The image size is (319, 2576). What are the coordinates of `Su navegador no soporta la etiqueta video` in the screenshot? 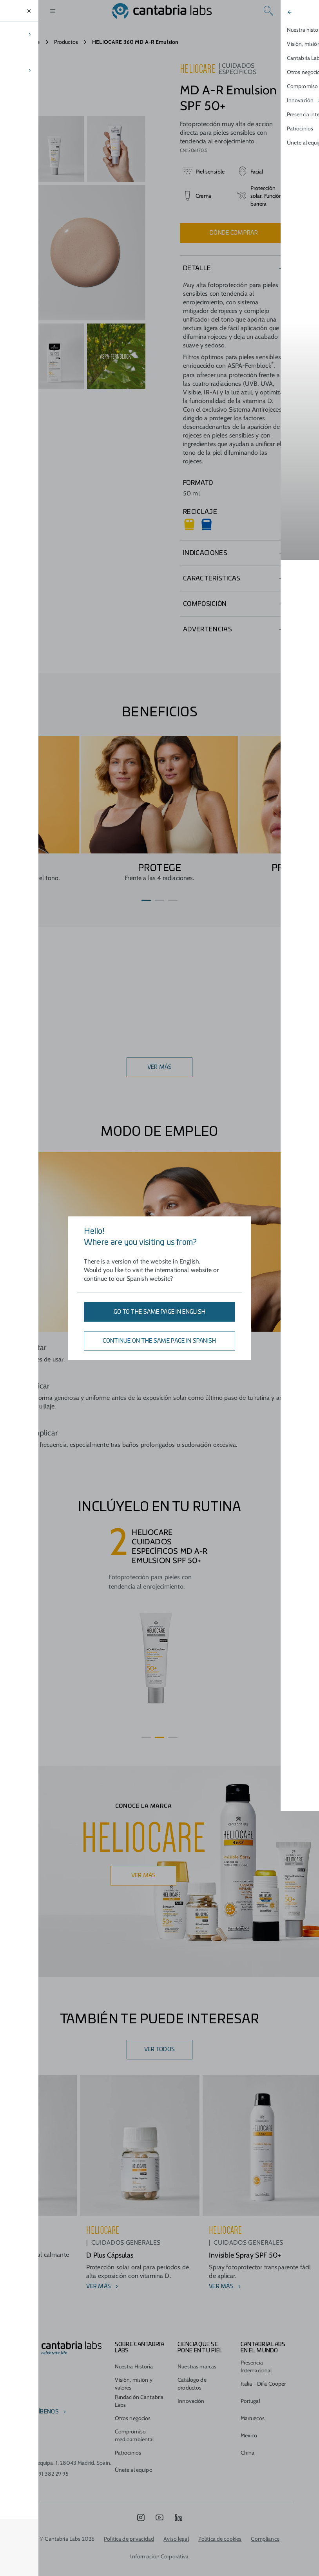 It's located at (85, 82).